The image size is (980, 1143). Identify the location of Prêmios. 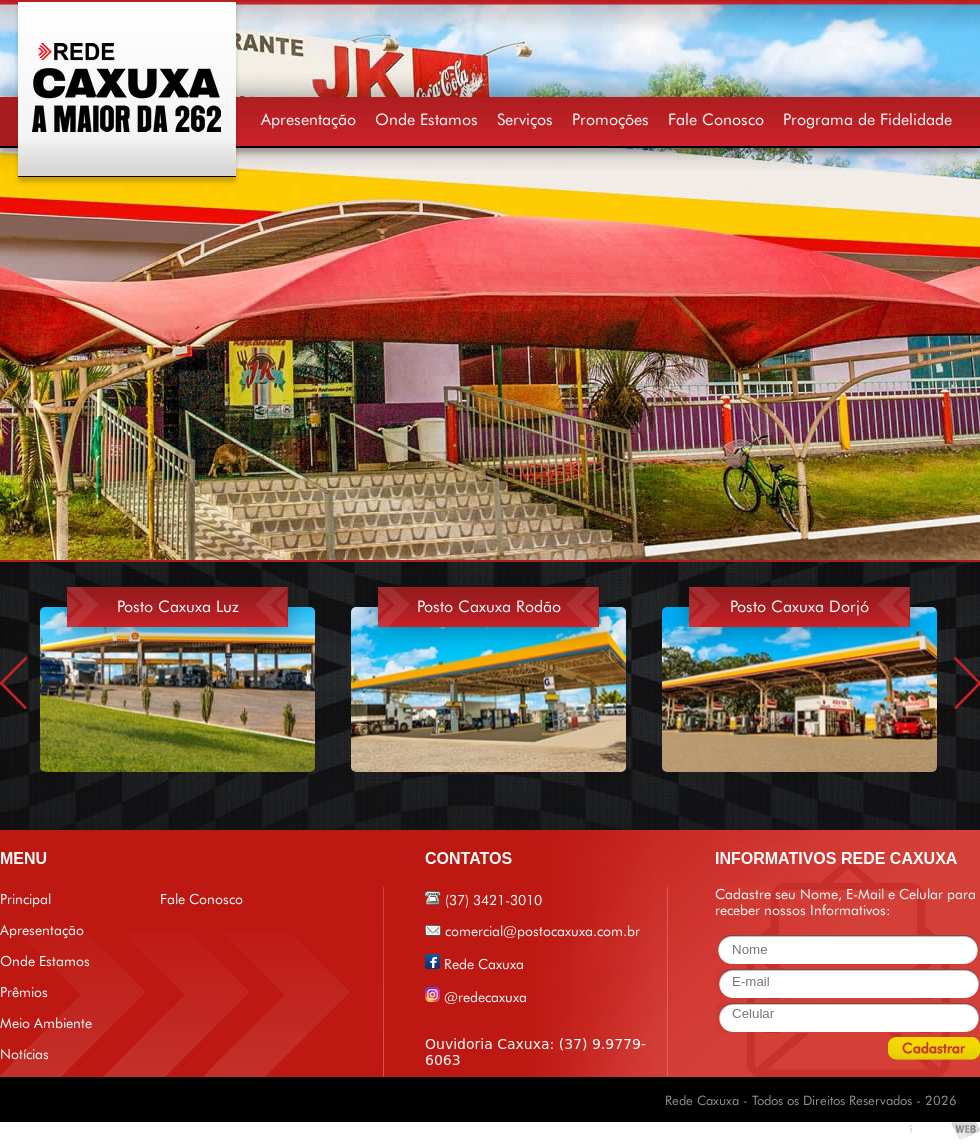
(24, 992).